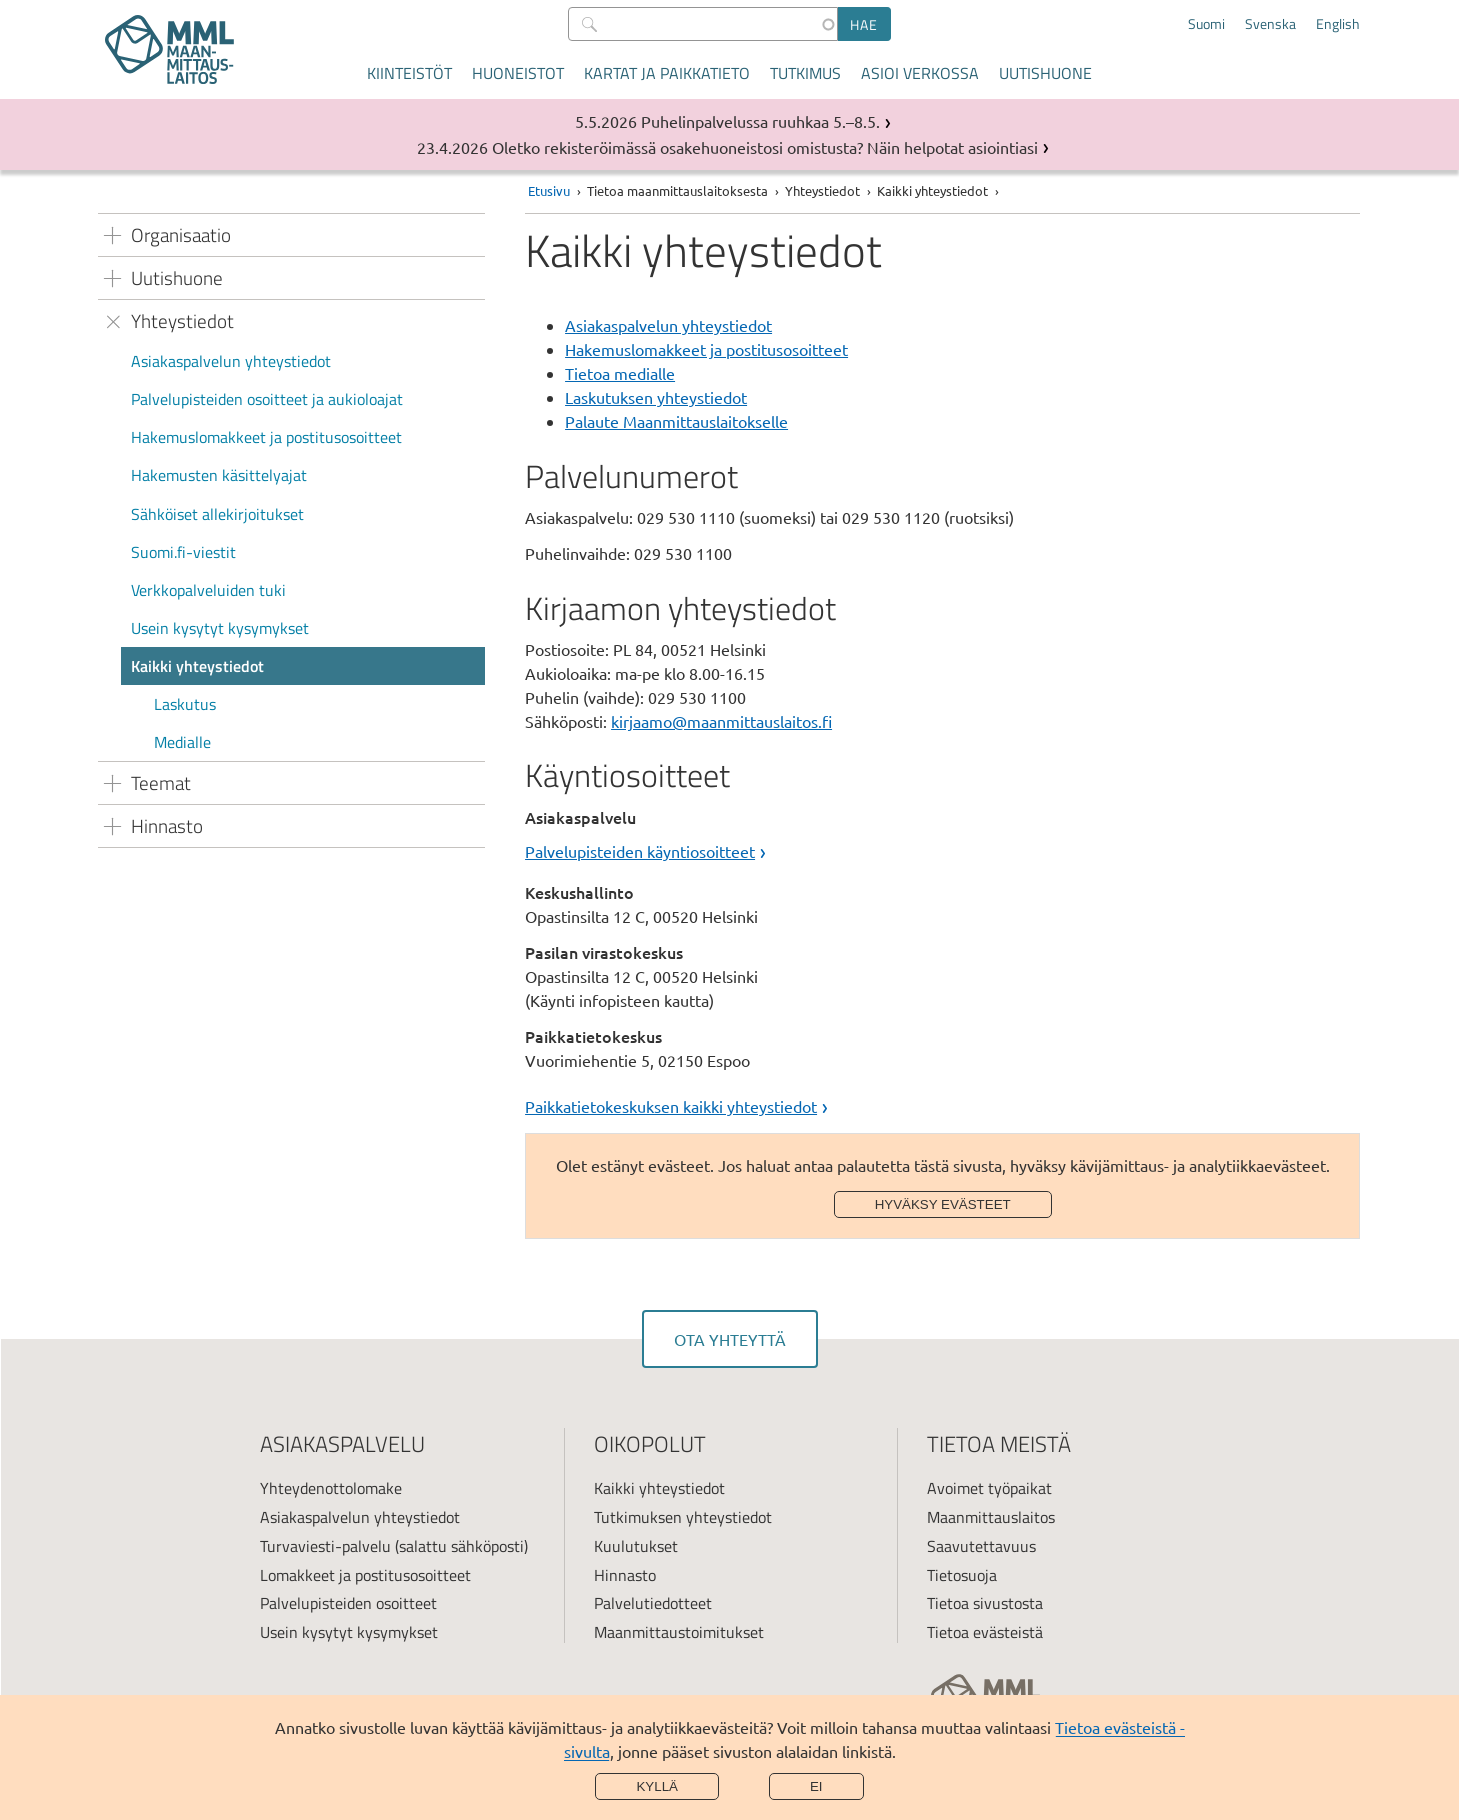  I want to click on Medialle, so click(182, 742).